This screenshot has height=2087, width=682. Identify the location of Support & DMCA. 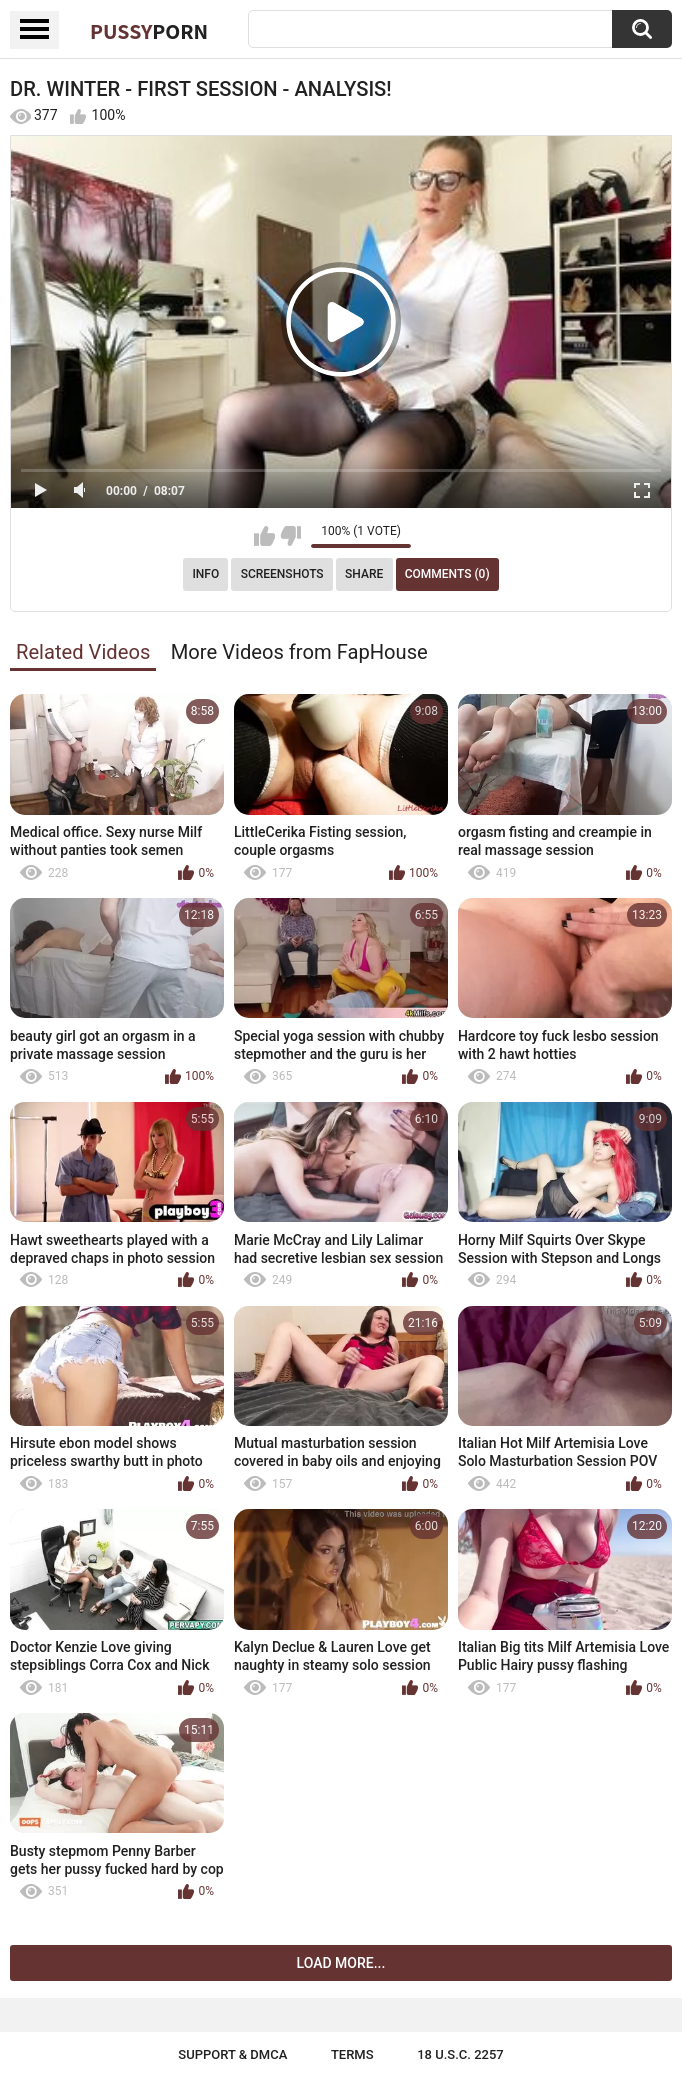
(232, 2054).